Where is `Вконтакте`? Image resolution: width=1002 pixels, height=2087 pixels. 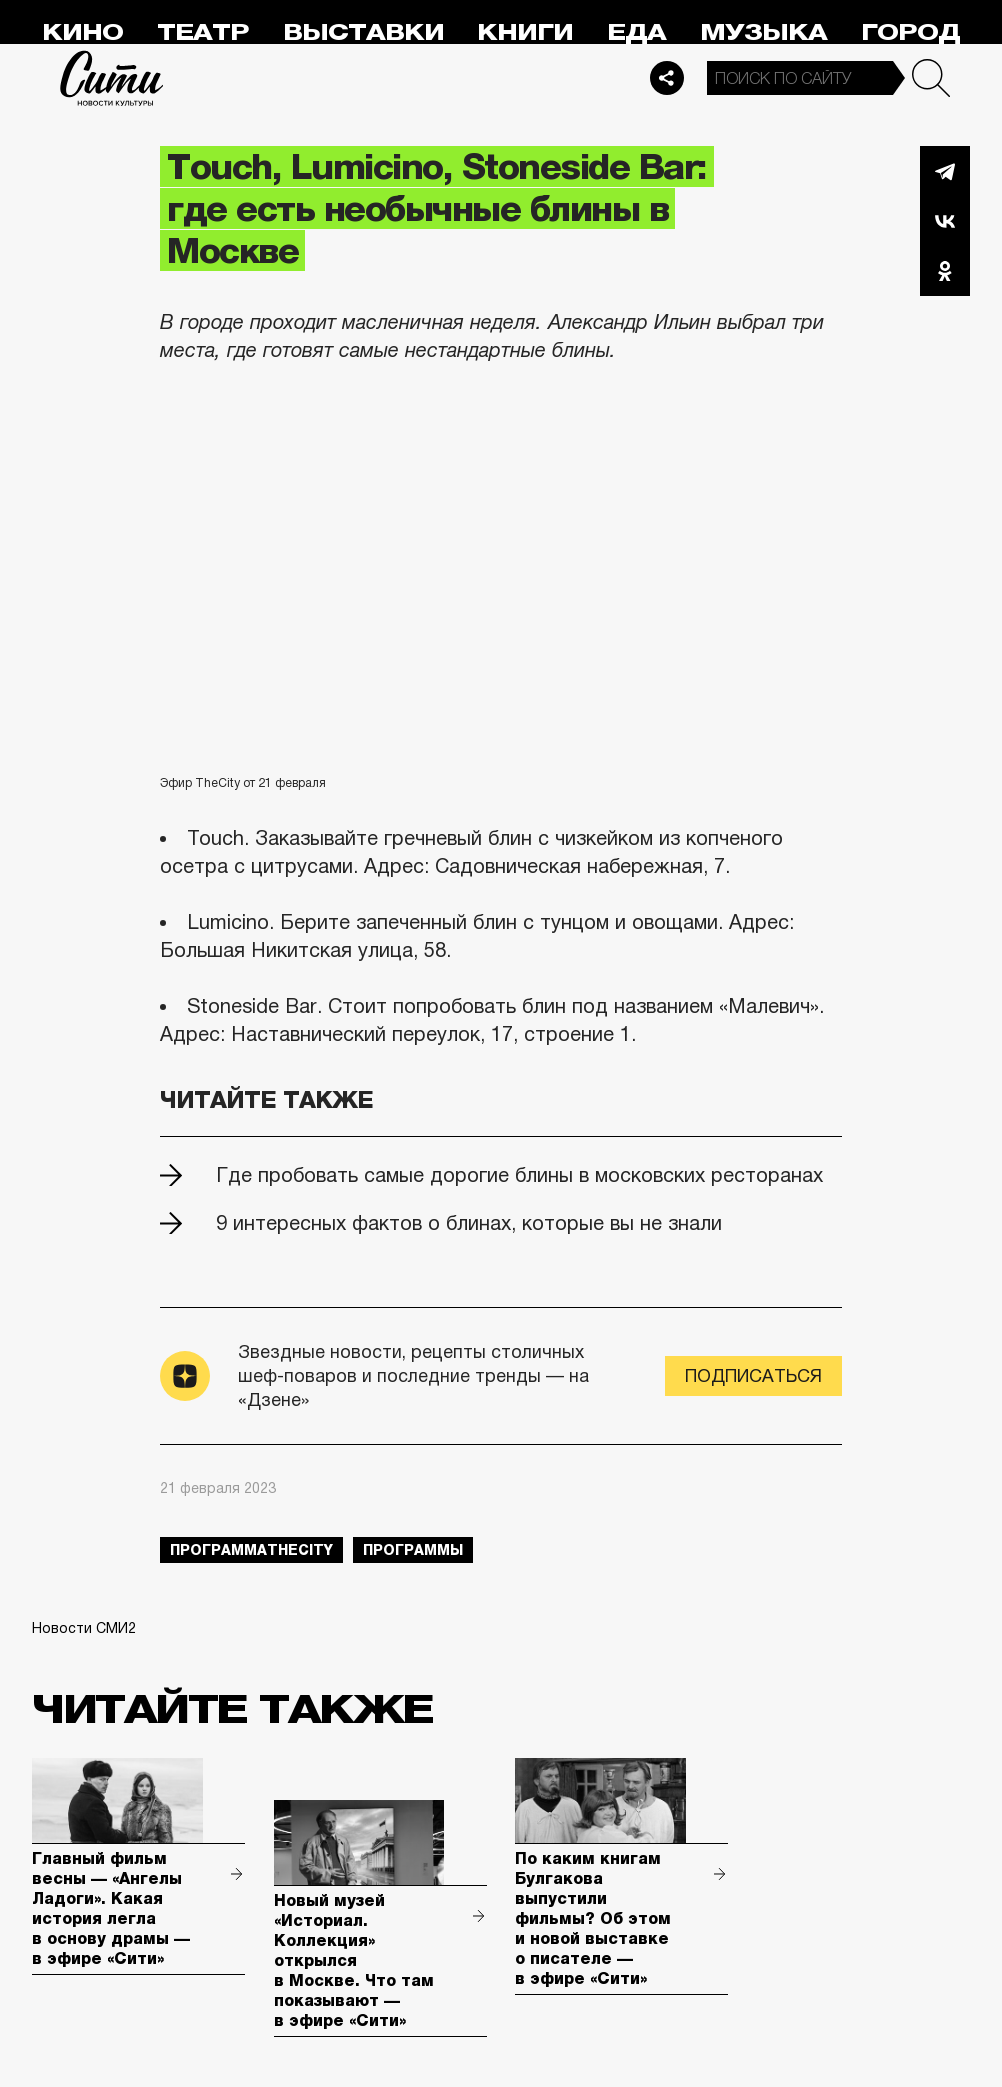 Вконтакте is located at coordinates (945, 221).